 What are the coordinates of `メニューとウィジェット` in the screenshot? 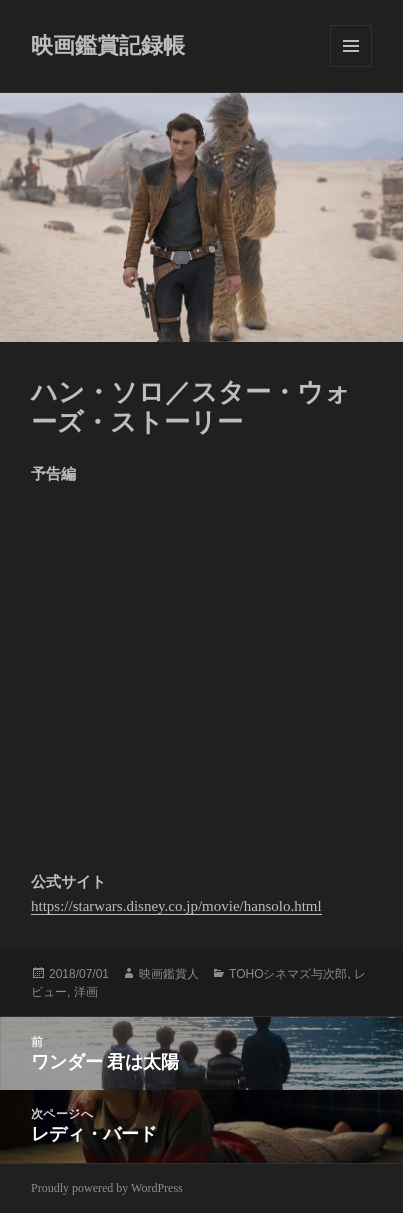 It's located at (351, 46).